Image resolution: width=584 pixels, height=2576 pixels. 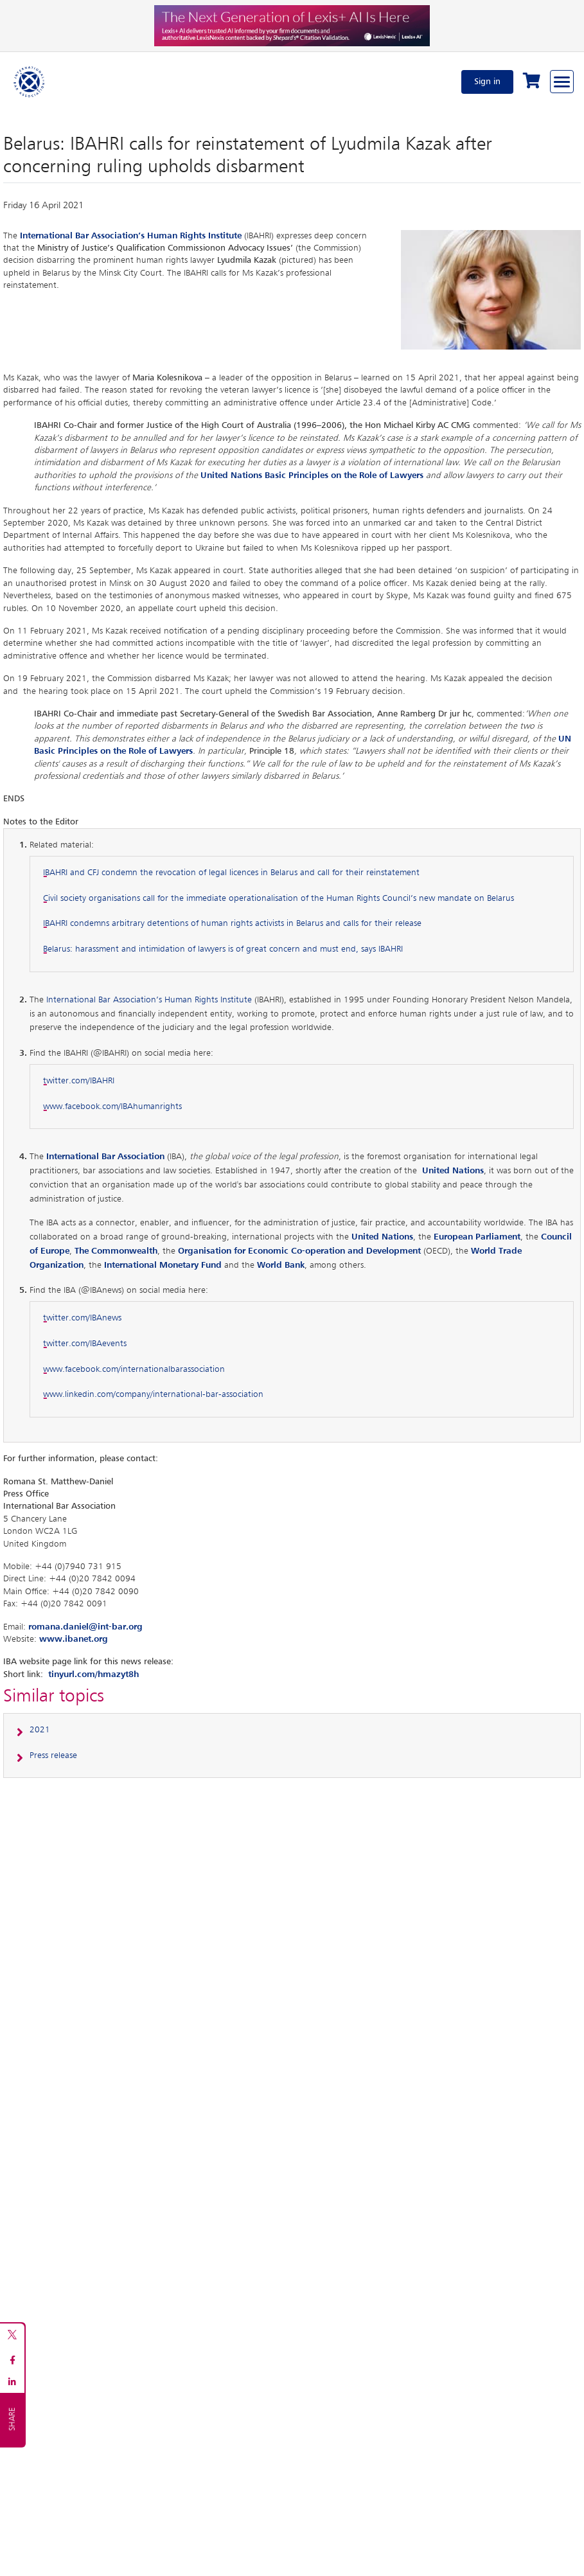 What do you see at coordinates (487, 81) in the screenshot?
I see `Sign in` at bounding box center [487, 81].